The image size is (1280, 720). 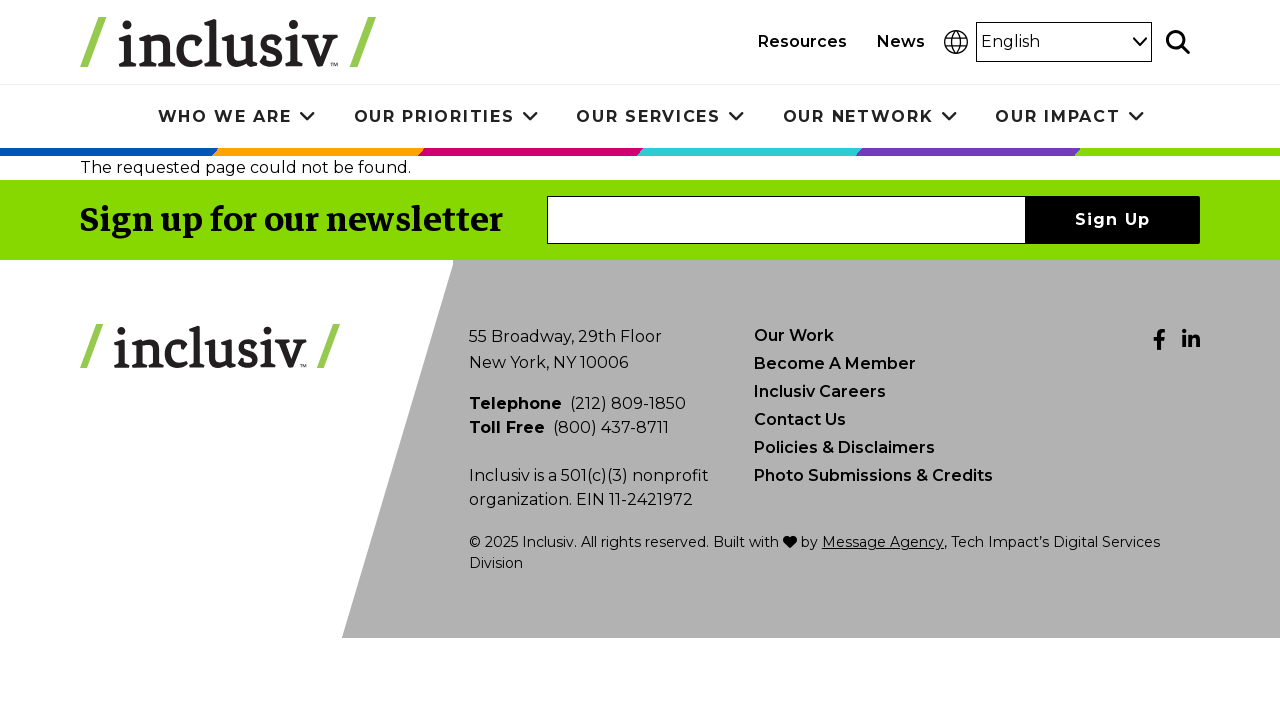 What do you see at coordinates (1178, 42) in the screenshot?
I see `[Toggle search]` at bounding box center [1178, 42].